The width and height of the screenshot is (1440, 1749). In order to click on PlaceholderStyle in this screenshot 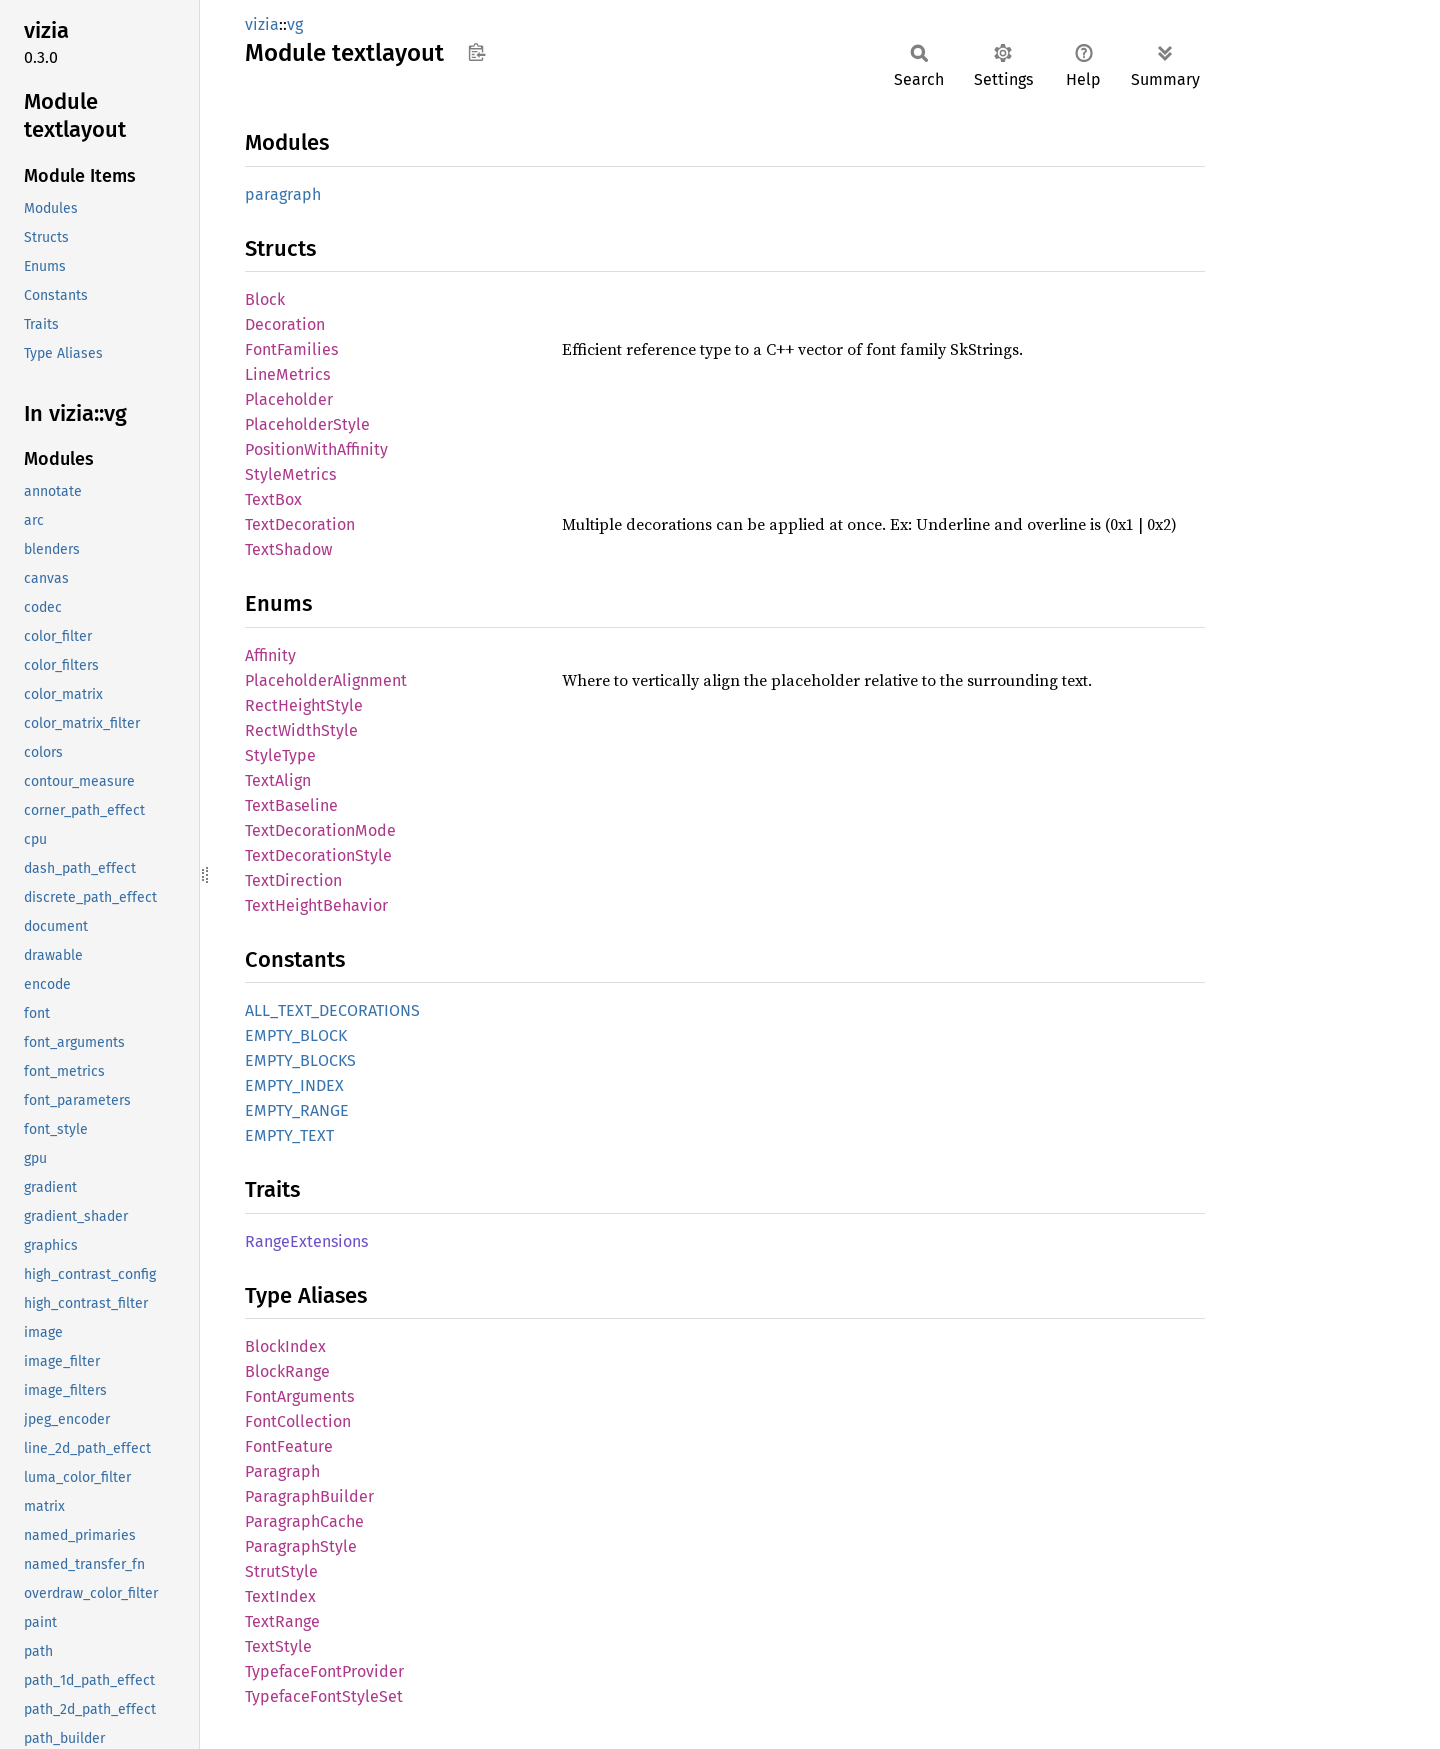, I will do `click(307, 424)`.